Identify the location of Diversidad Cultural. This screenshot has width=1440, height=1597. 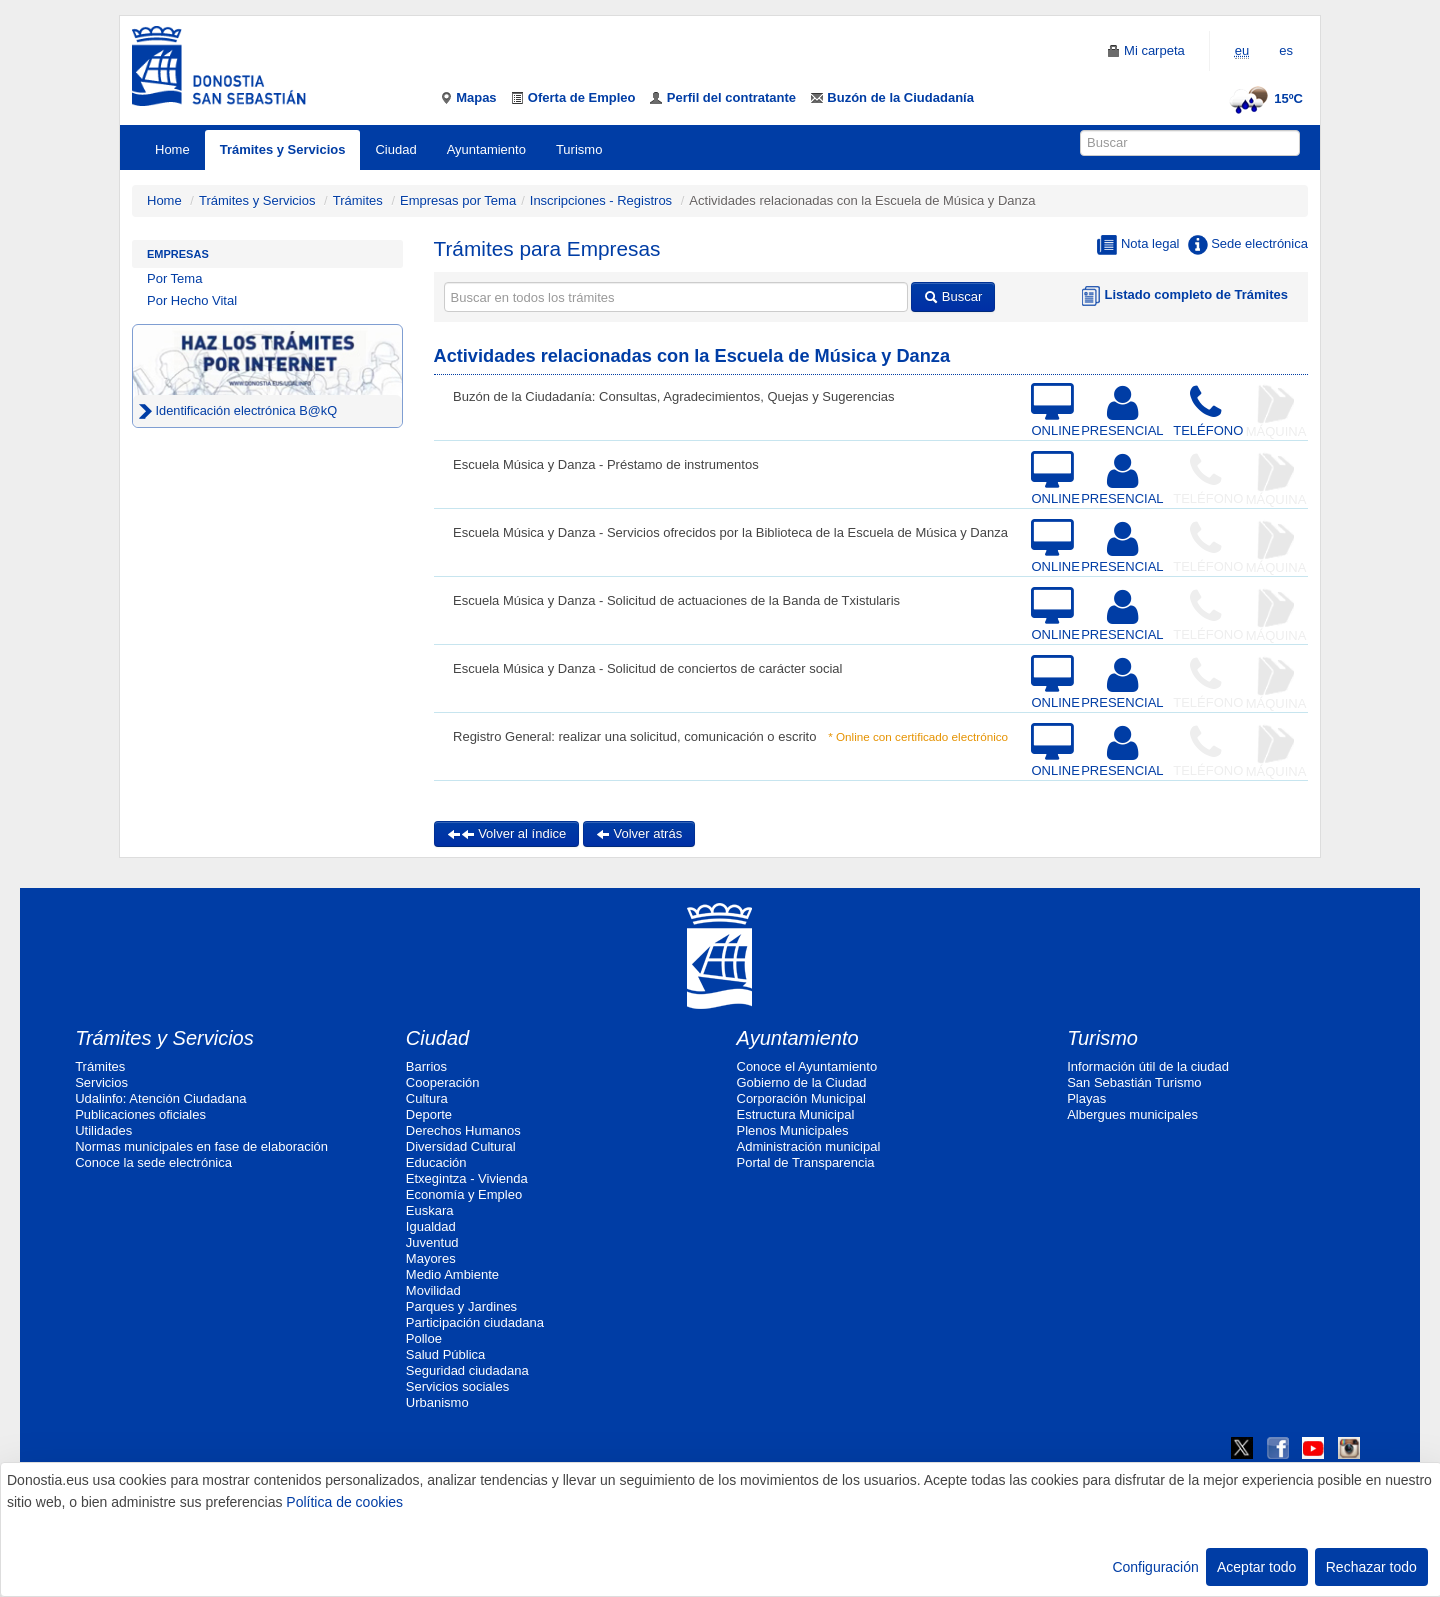
(461, 1146).